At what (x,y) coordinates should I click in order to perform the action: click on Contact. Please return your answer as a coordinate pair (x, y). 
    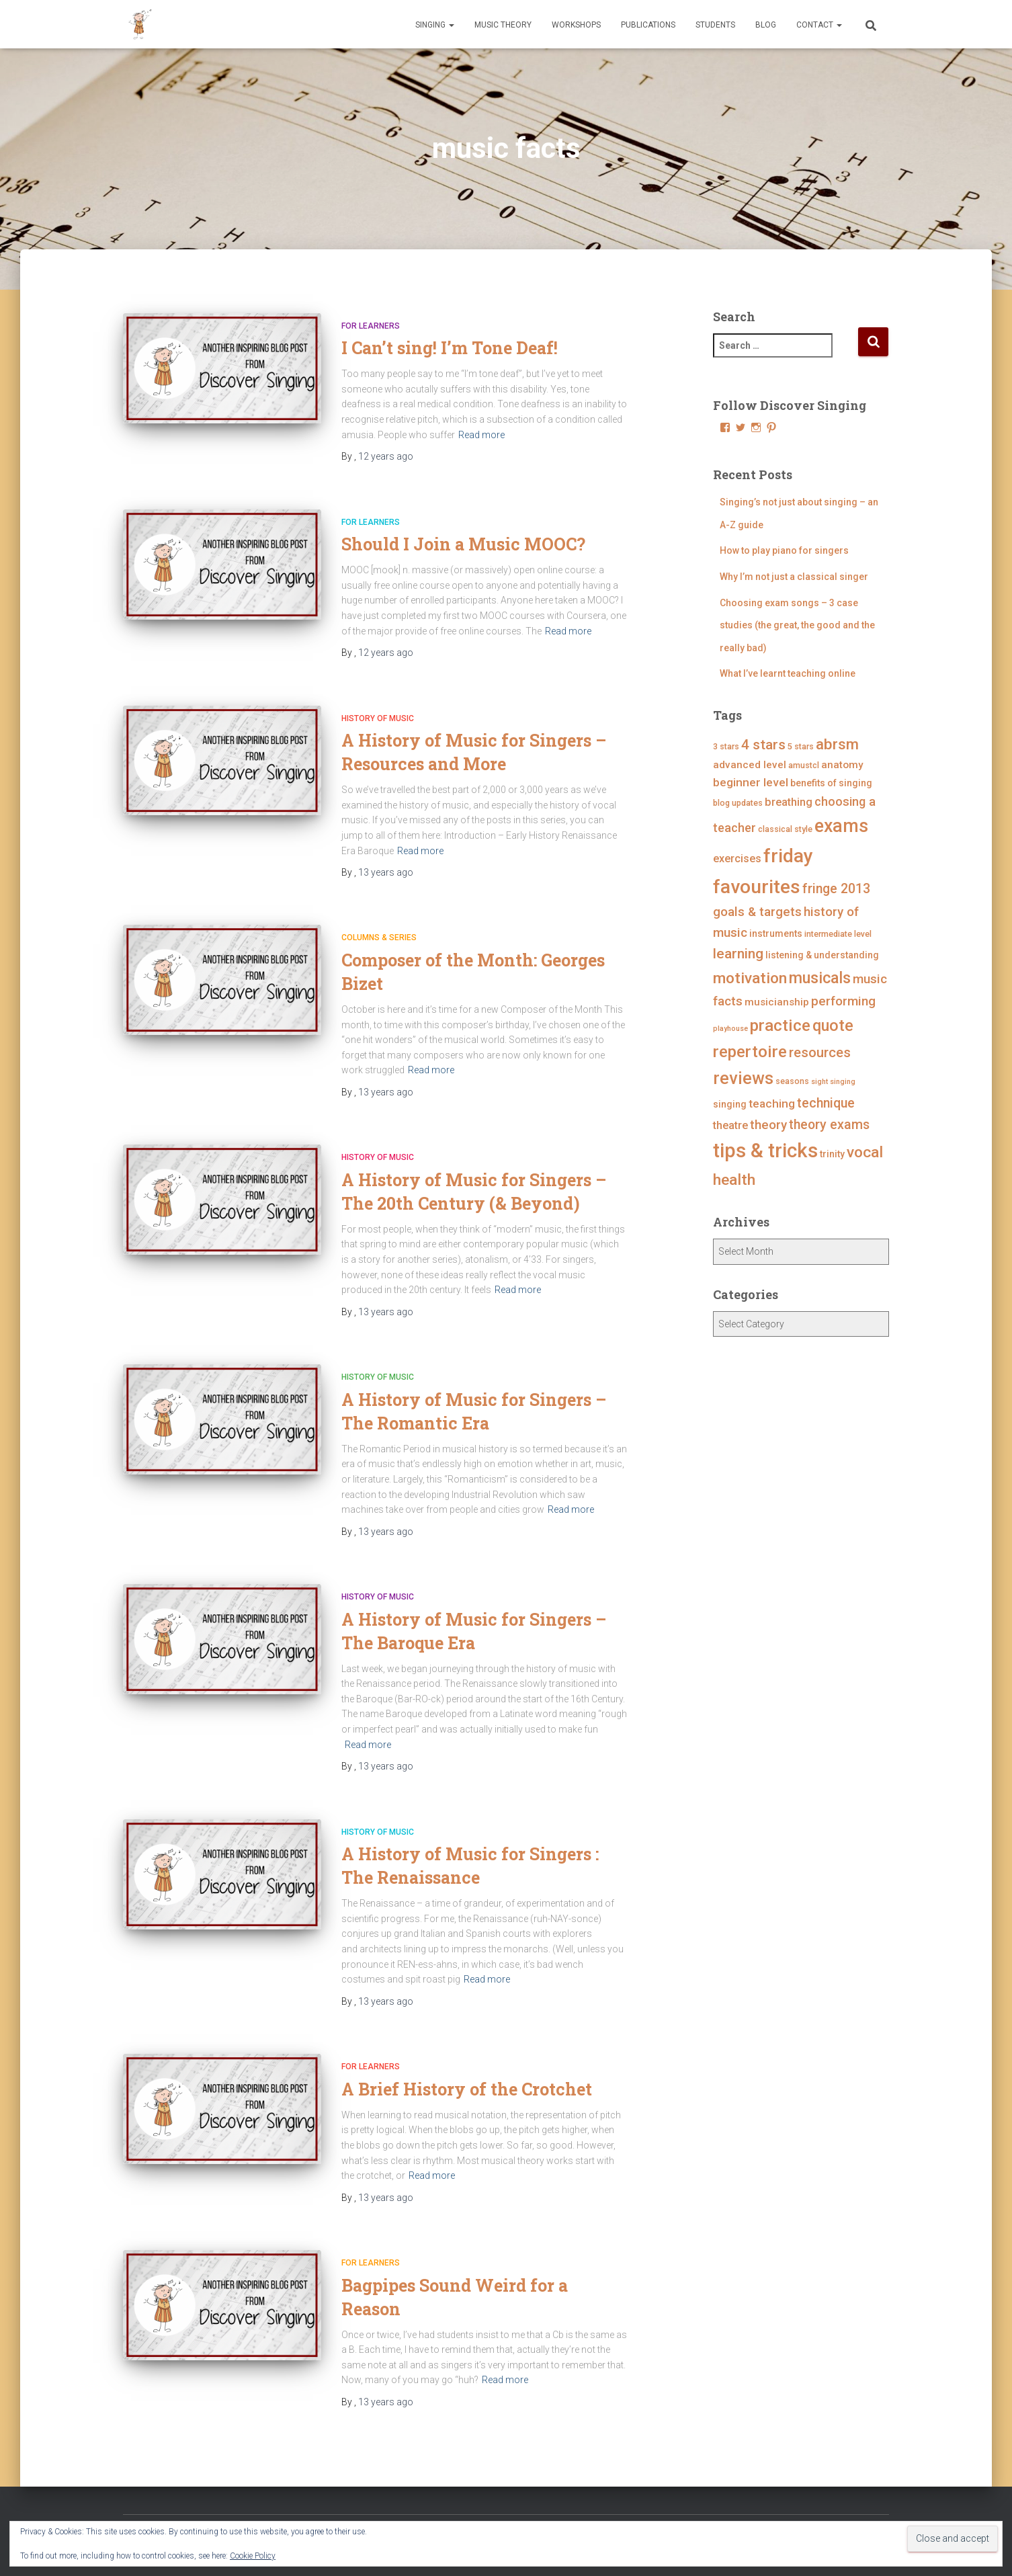
    Looking at the image, I should click on (819, 25).